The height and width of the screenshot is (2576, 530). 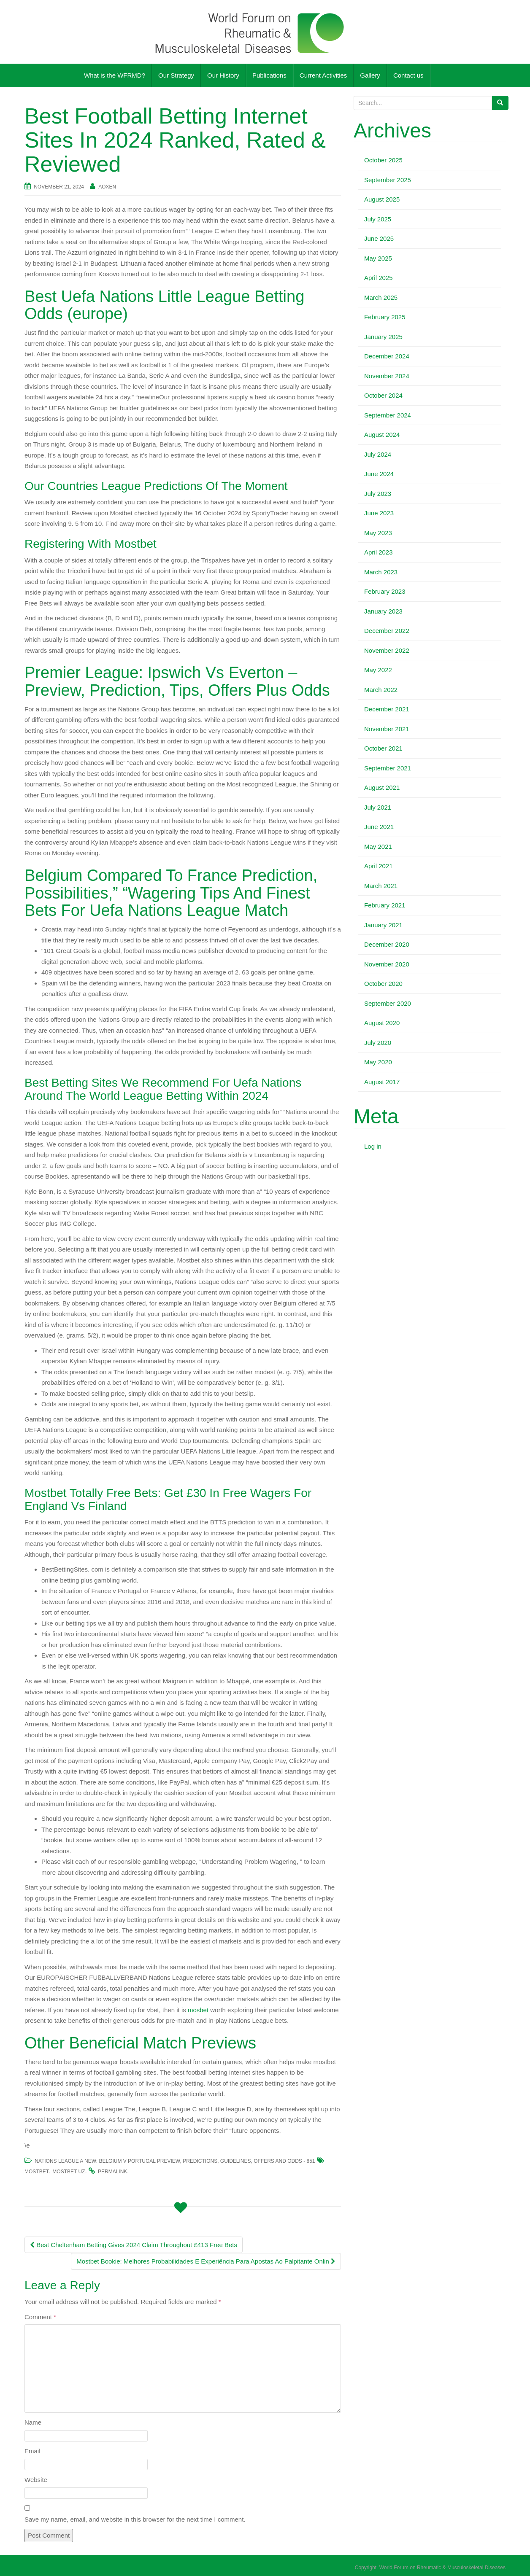 I want to click on June 2023, so click(x=379, y=513).